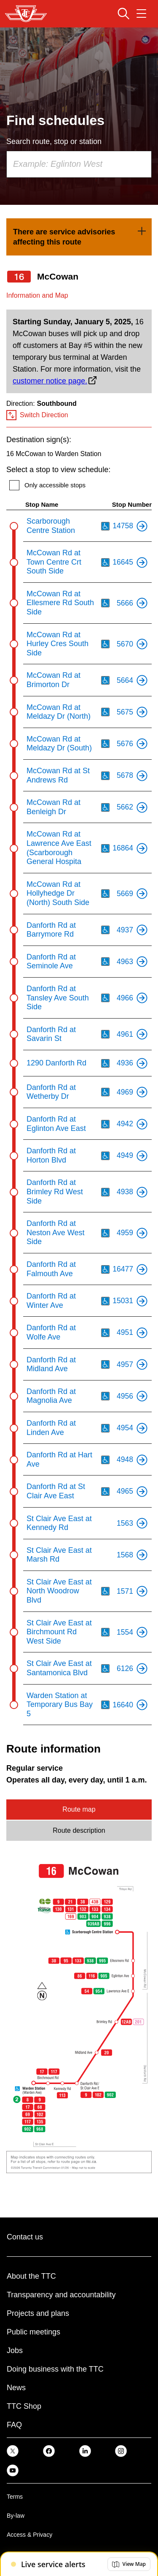 The width and height of the screenshot is (158, 2576). I want to click on [Open navigation menu], so click(141, 13).